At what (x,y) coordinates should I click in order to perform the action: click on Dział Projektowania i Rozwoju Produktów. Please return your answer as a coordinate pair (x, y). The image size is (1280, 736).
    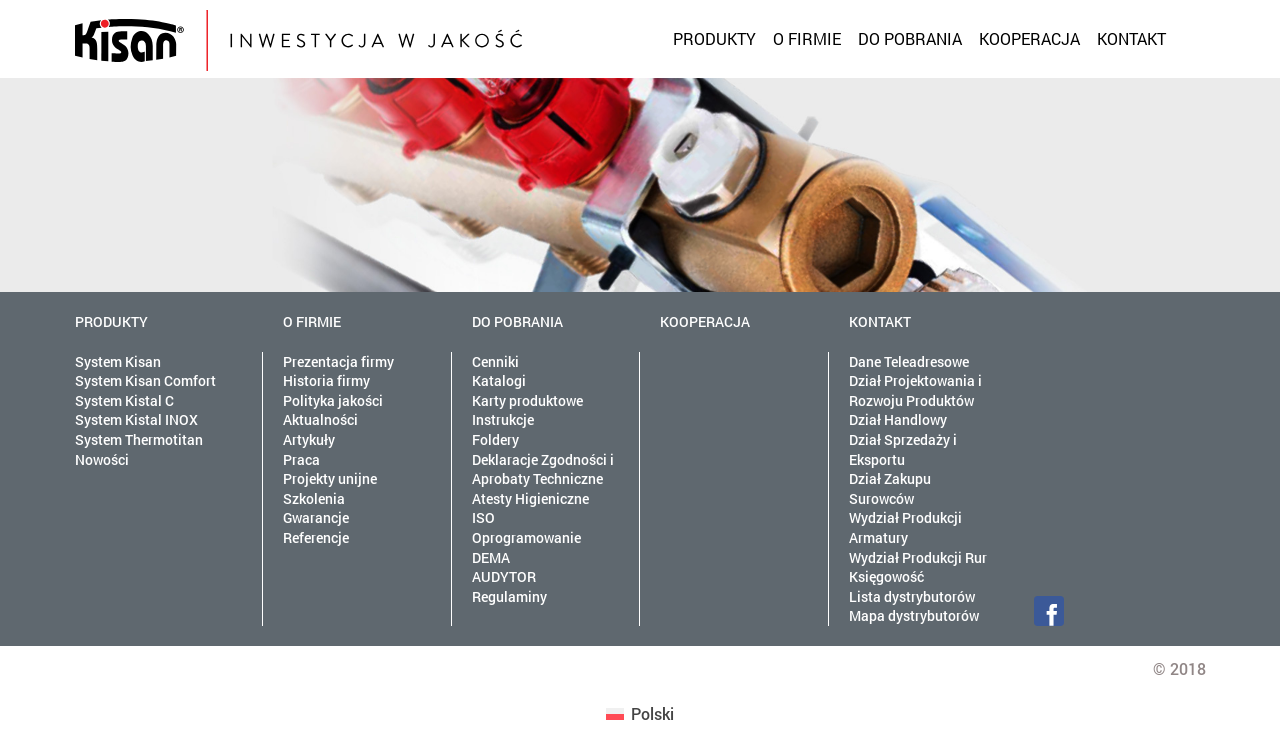
    Looking at the image, I should click on (915, 390).